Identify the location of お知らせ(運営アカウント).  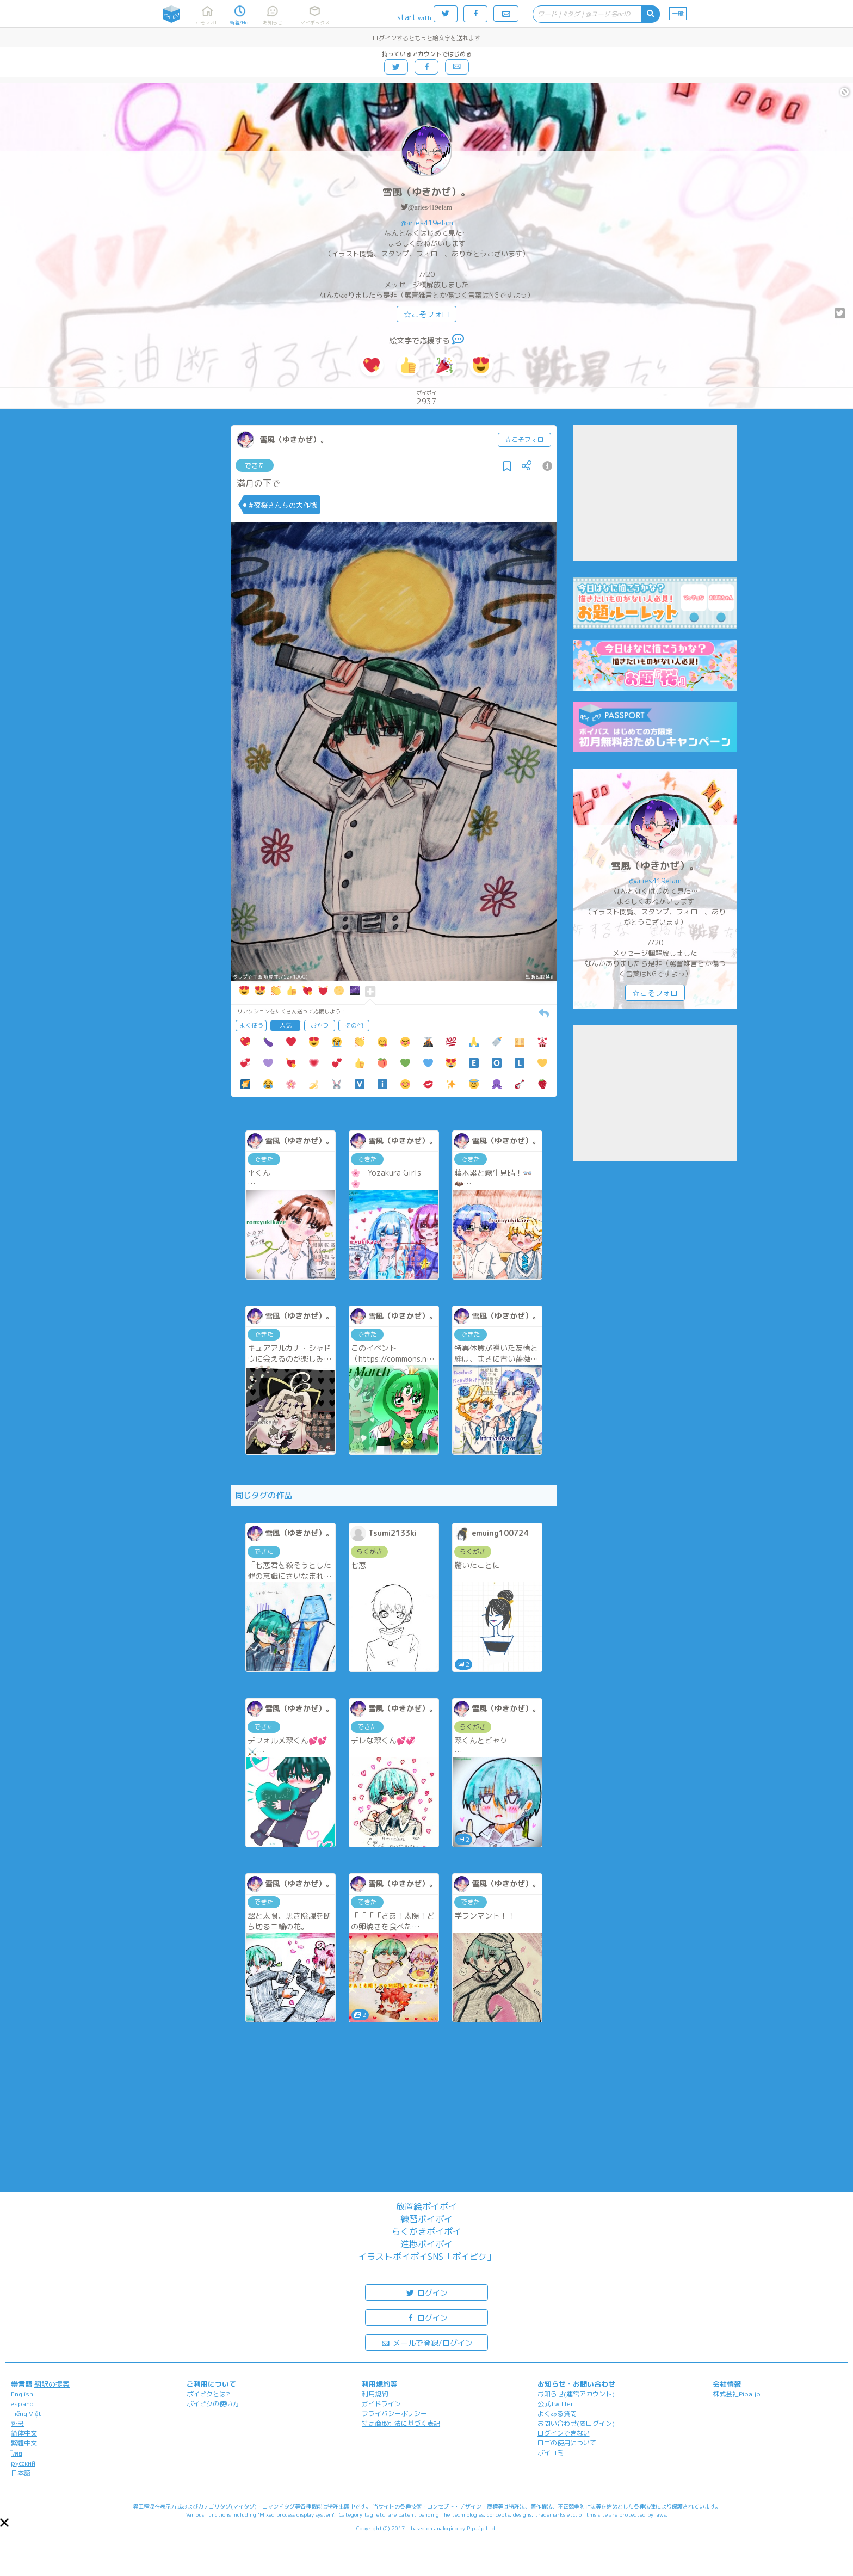
(576, 2394).